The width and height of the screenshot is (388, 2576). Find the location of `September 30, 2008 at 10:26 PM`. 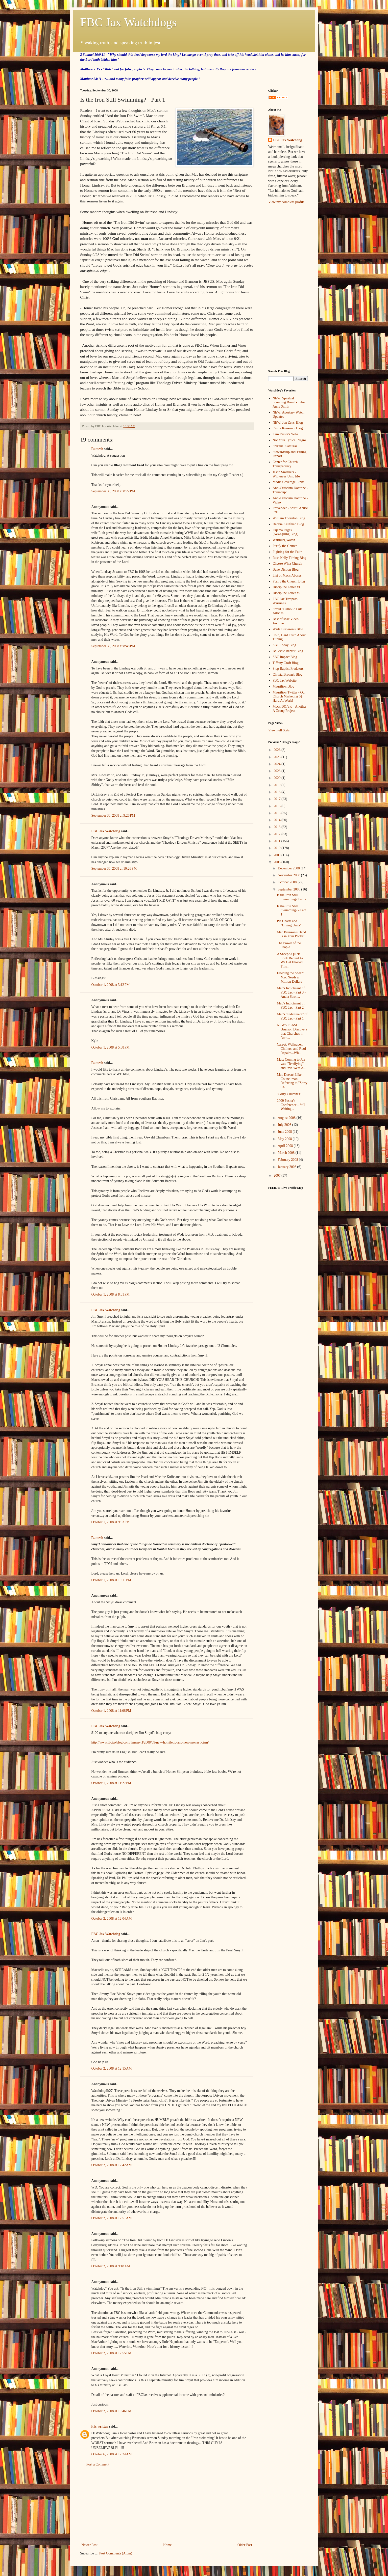

September 30, 2008 at 10:26 PM is located at coordinates (114, 868).